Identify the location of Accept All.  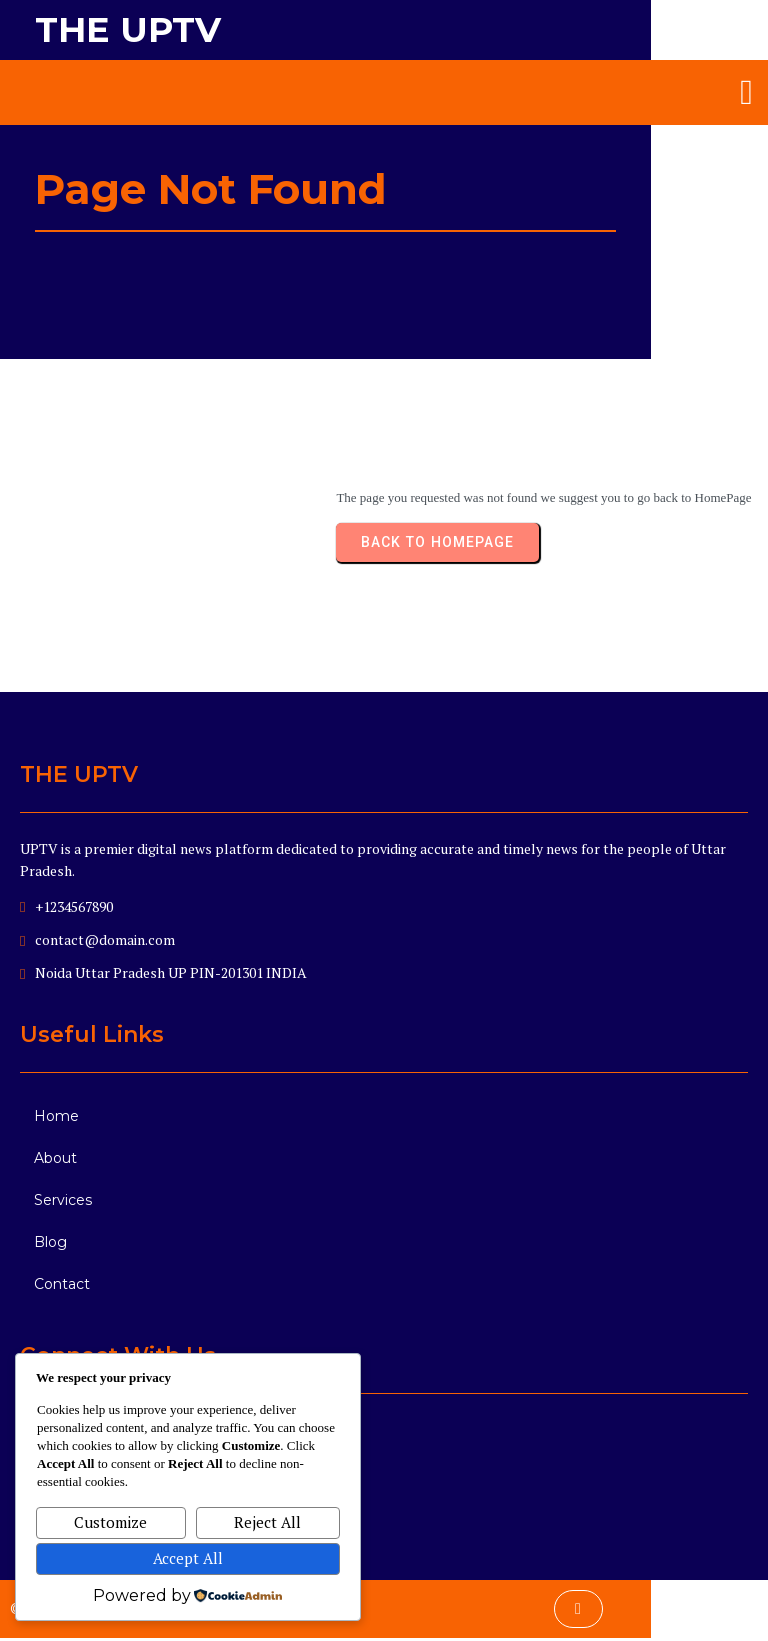
(188, 1558).